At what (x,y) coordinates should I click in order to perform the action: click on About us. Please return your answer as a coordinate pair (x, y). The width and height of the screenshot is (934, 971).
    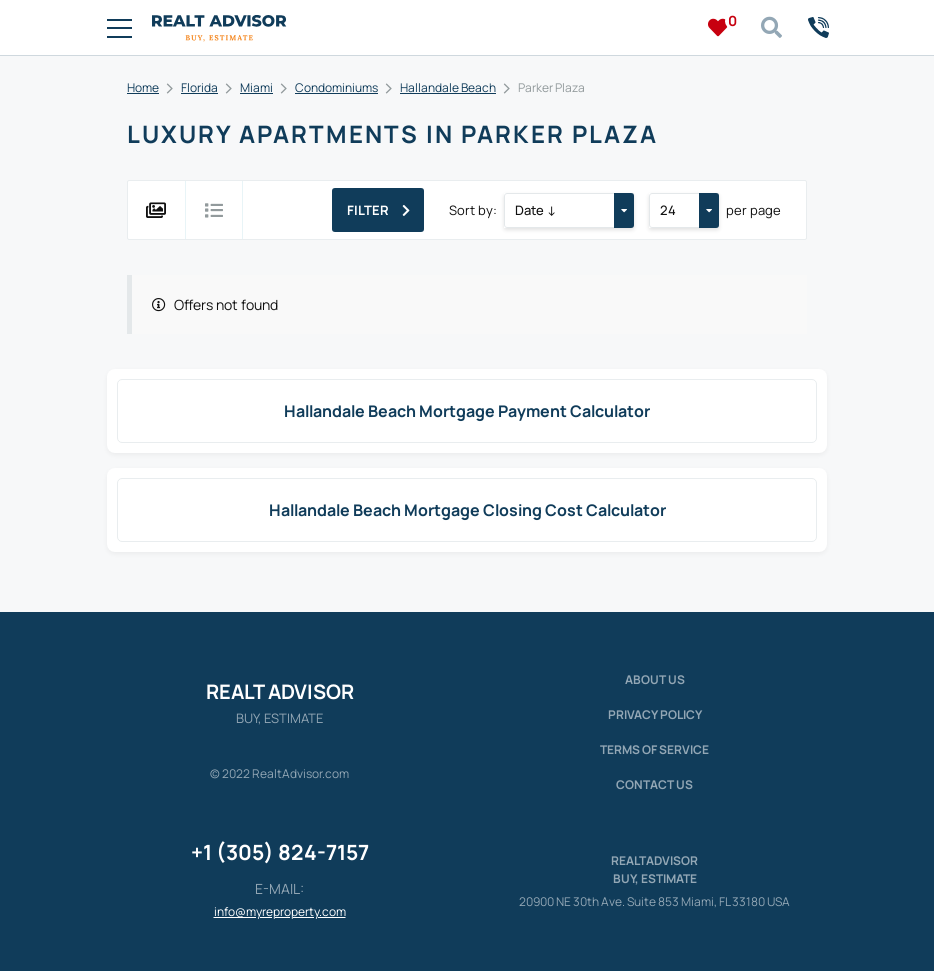
    Looking at the image, I should click on (655, 679).